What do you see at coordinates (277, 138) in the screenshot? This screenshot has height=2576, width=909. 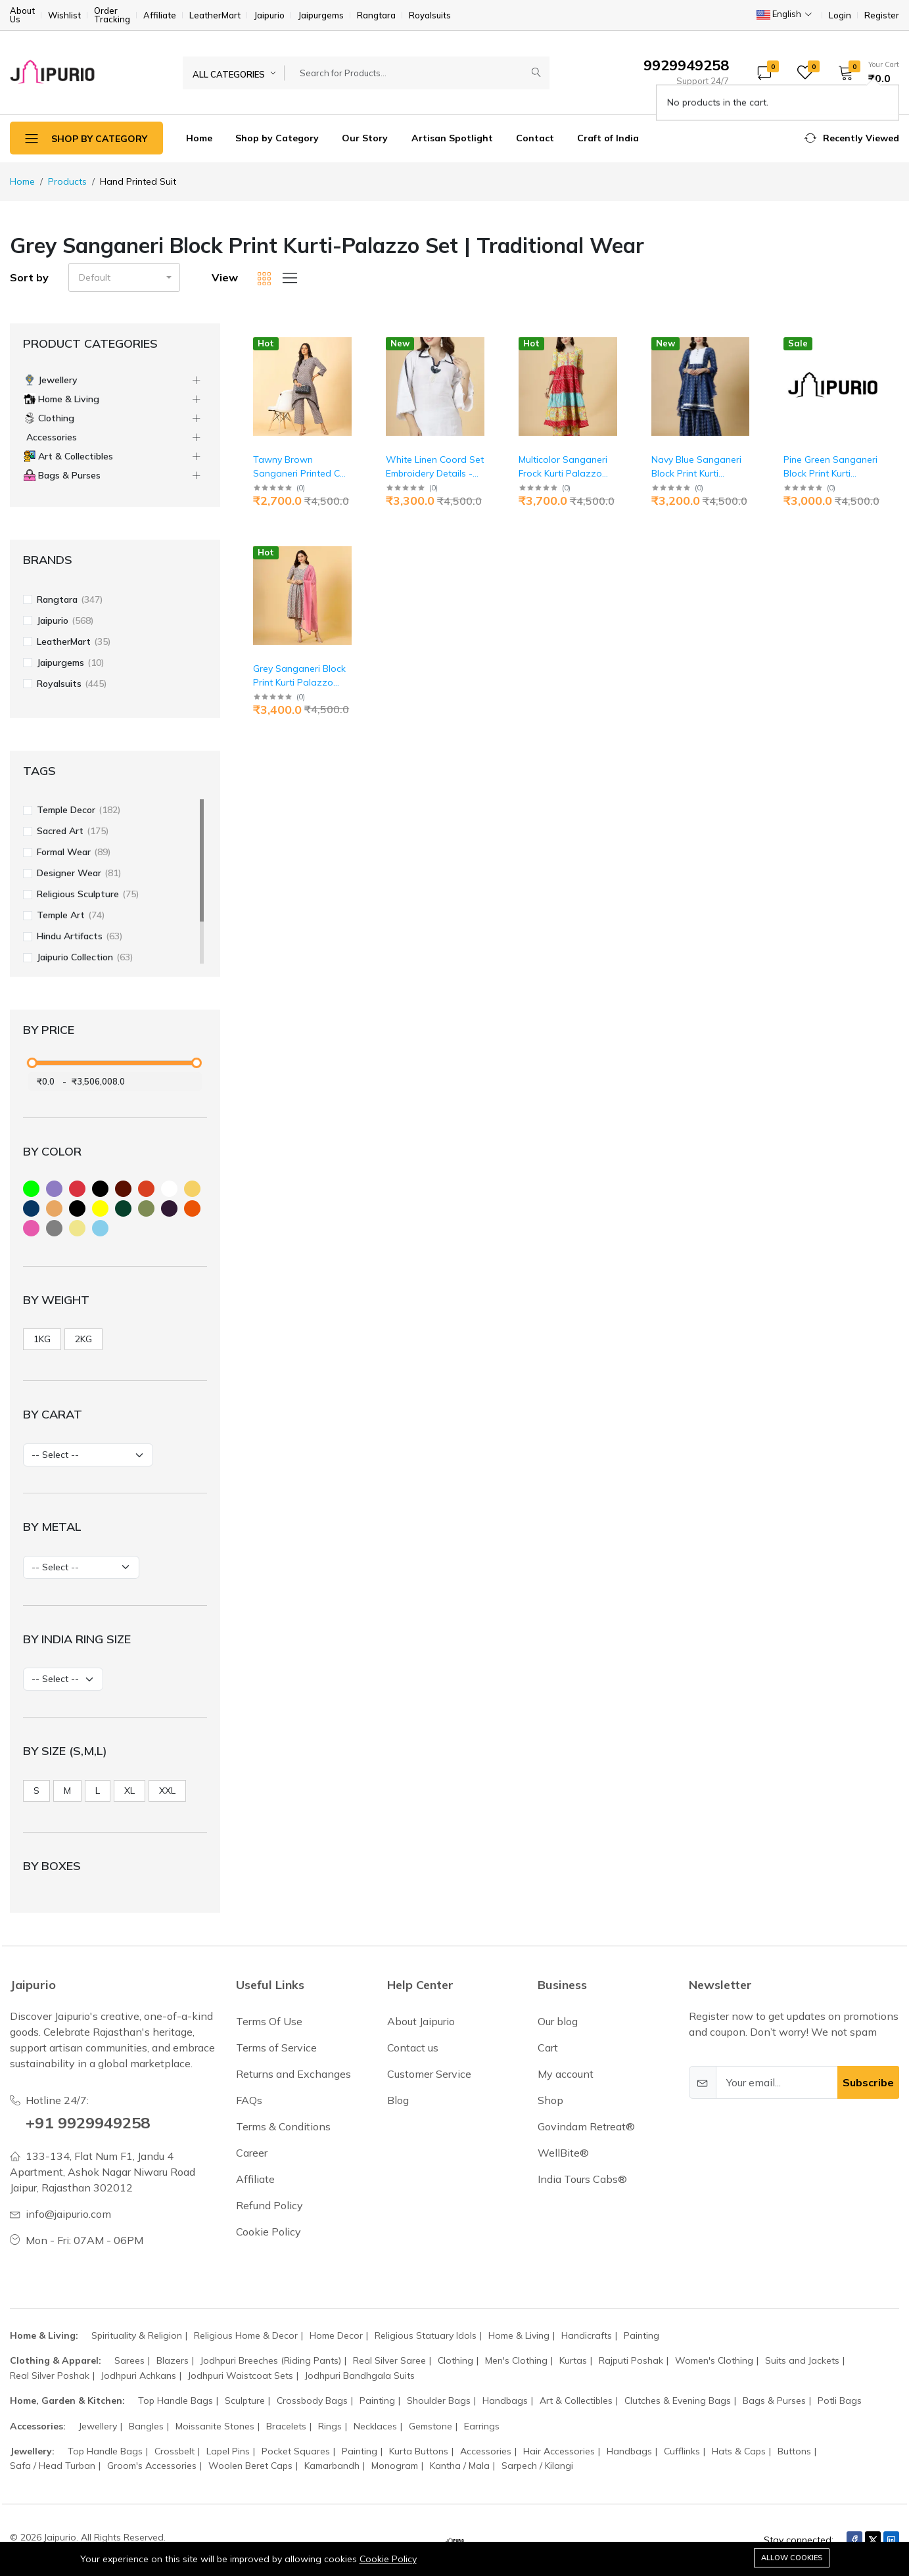 I see `Shop by Category` at bounding box center [277, 138].